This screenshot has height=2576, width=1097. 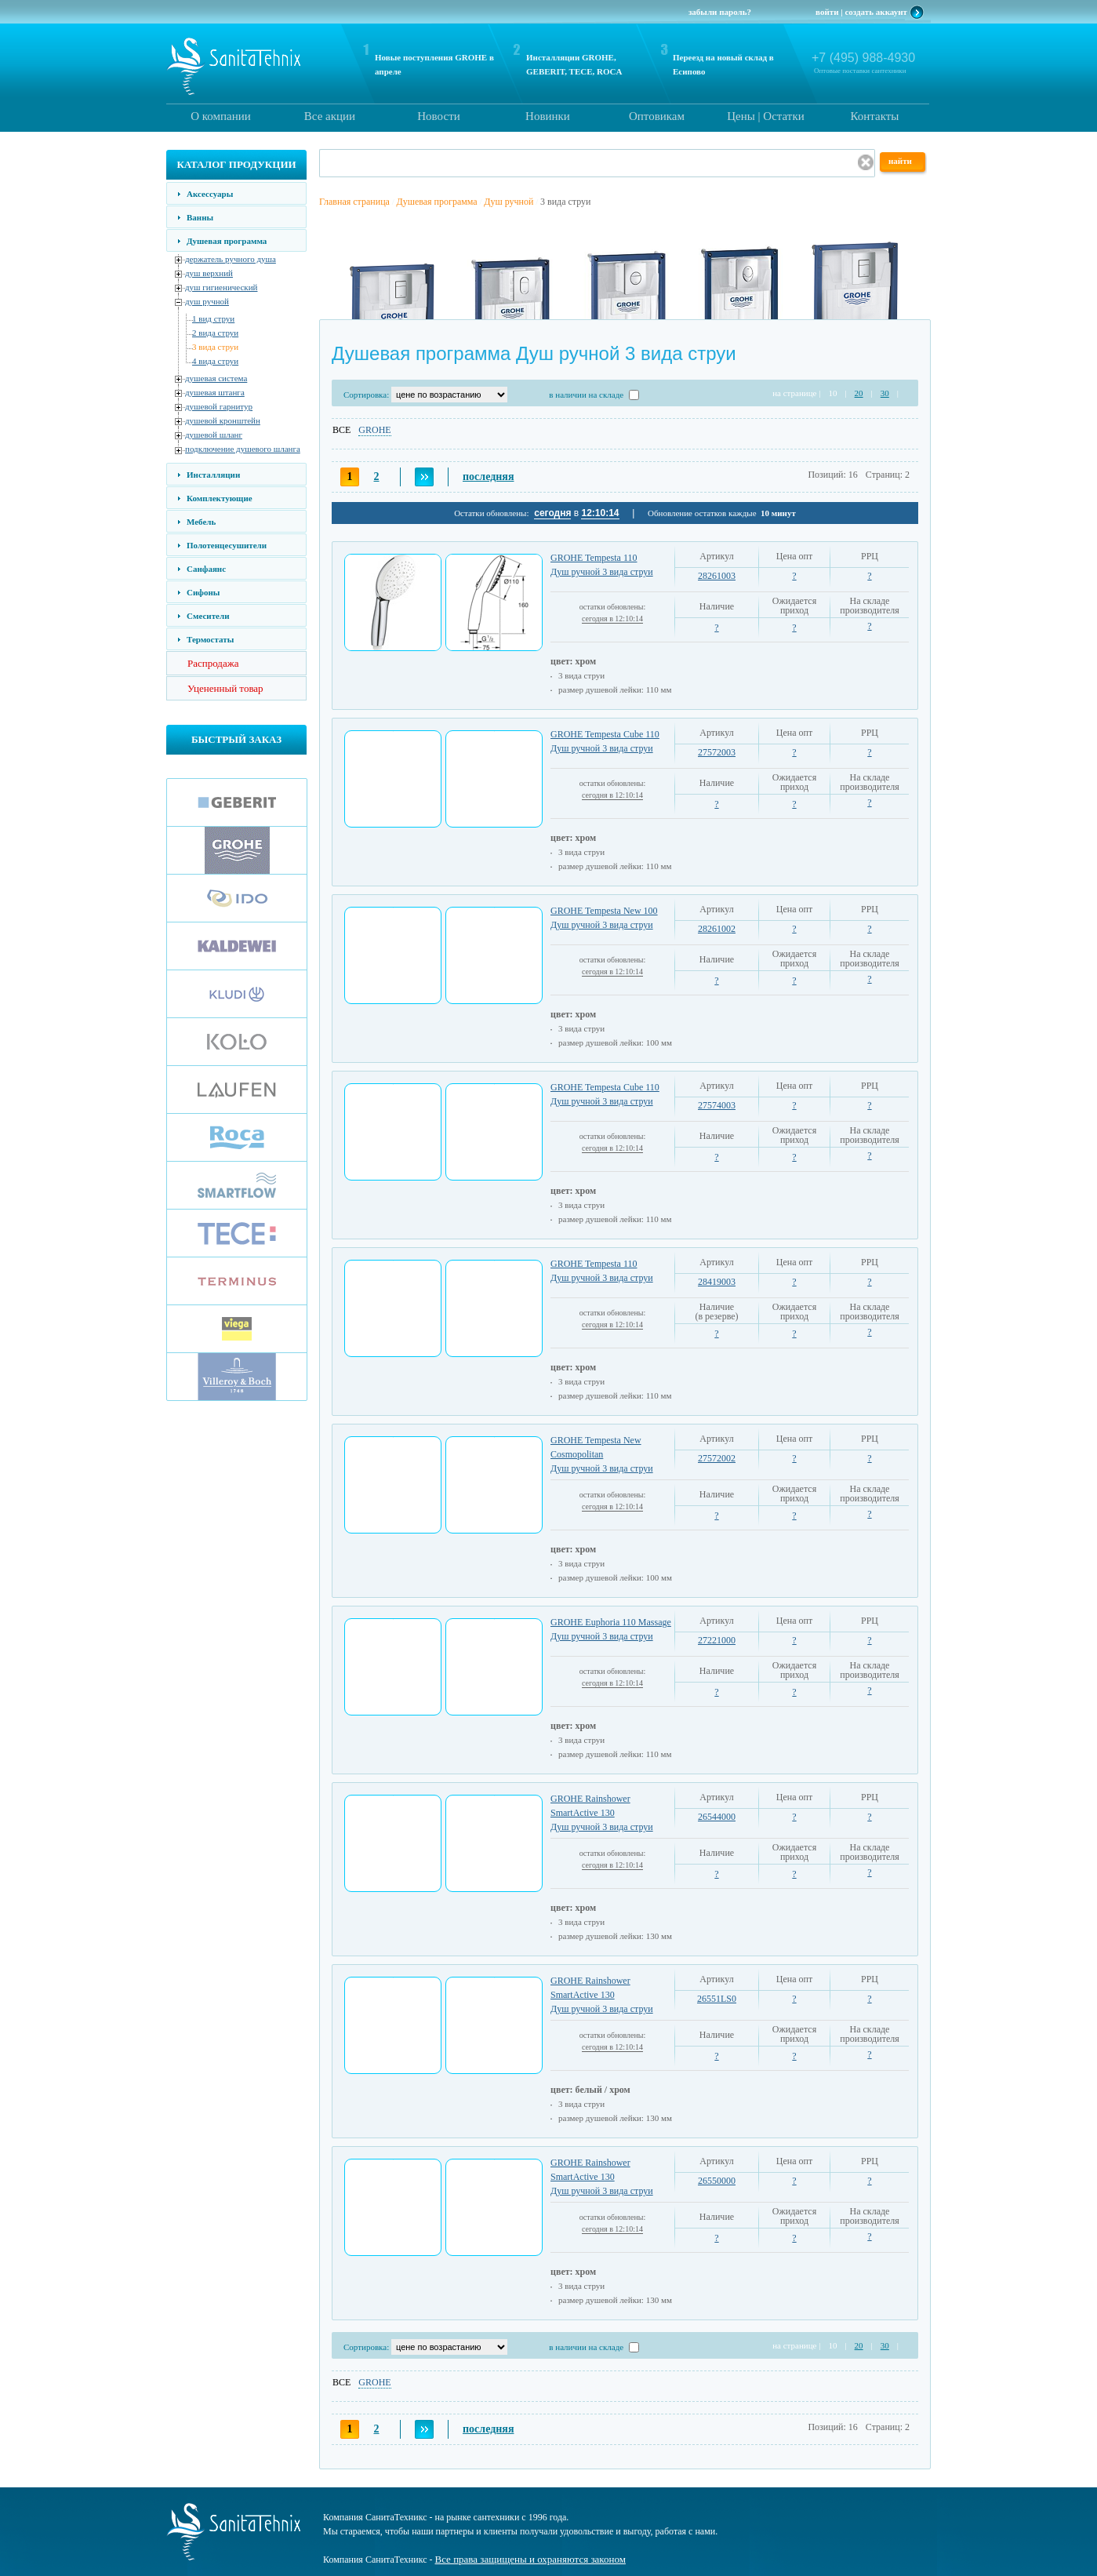 What do you see at coordinates (207, 301) in the screenshot?
I see `душ ручной` at bounding box center [207, 301].